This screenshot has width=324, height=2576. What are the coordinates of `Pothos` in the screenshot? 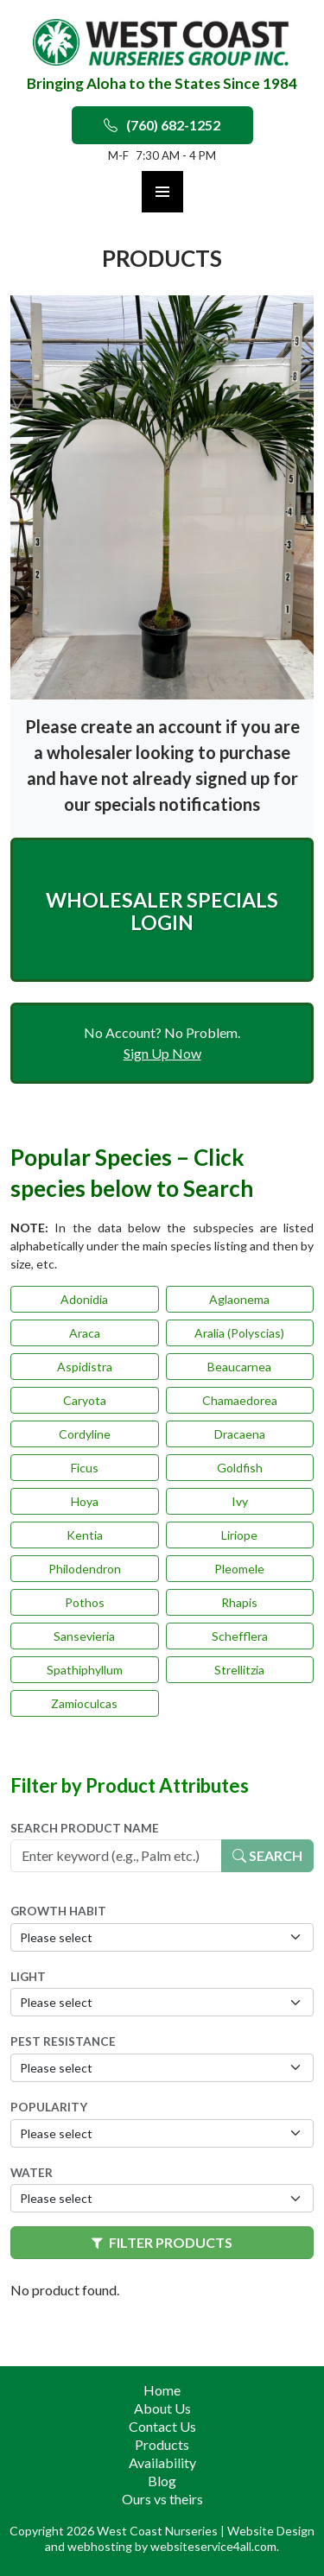 It's located at (85, 1602).